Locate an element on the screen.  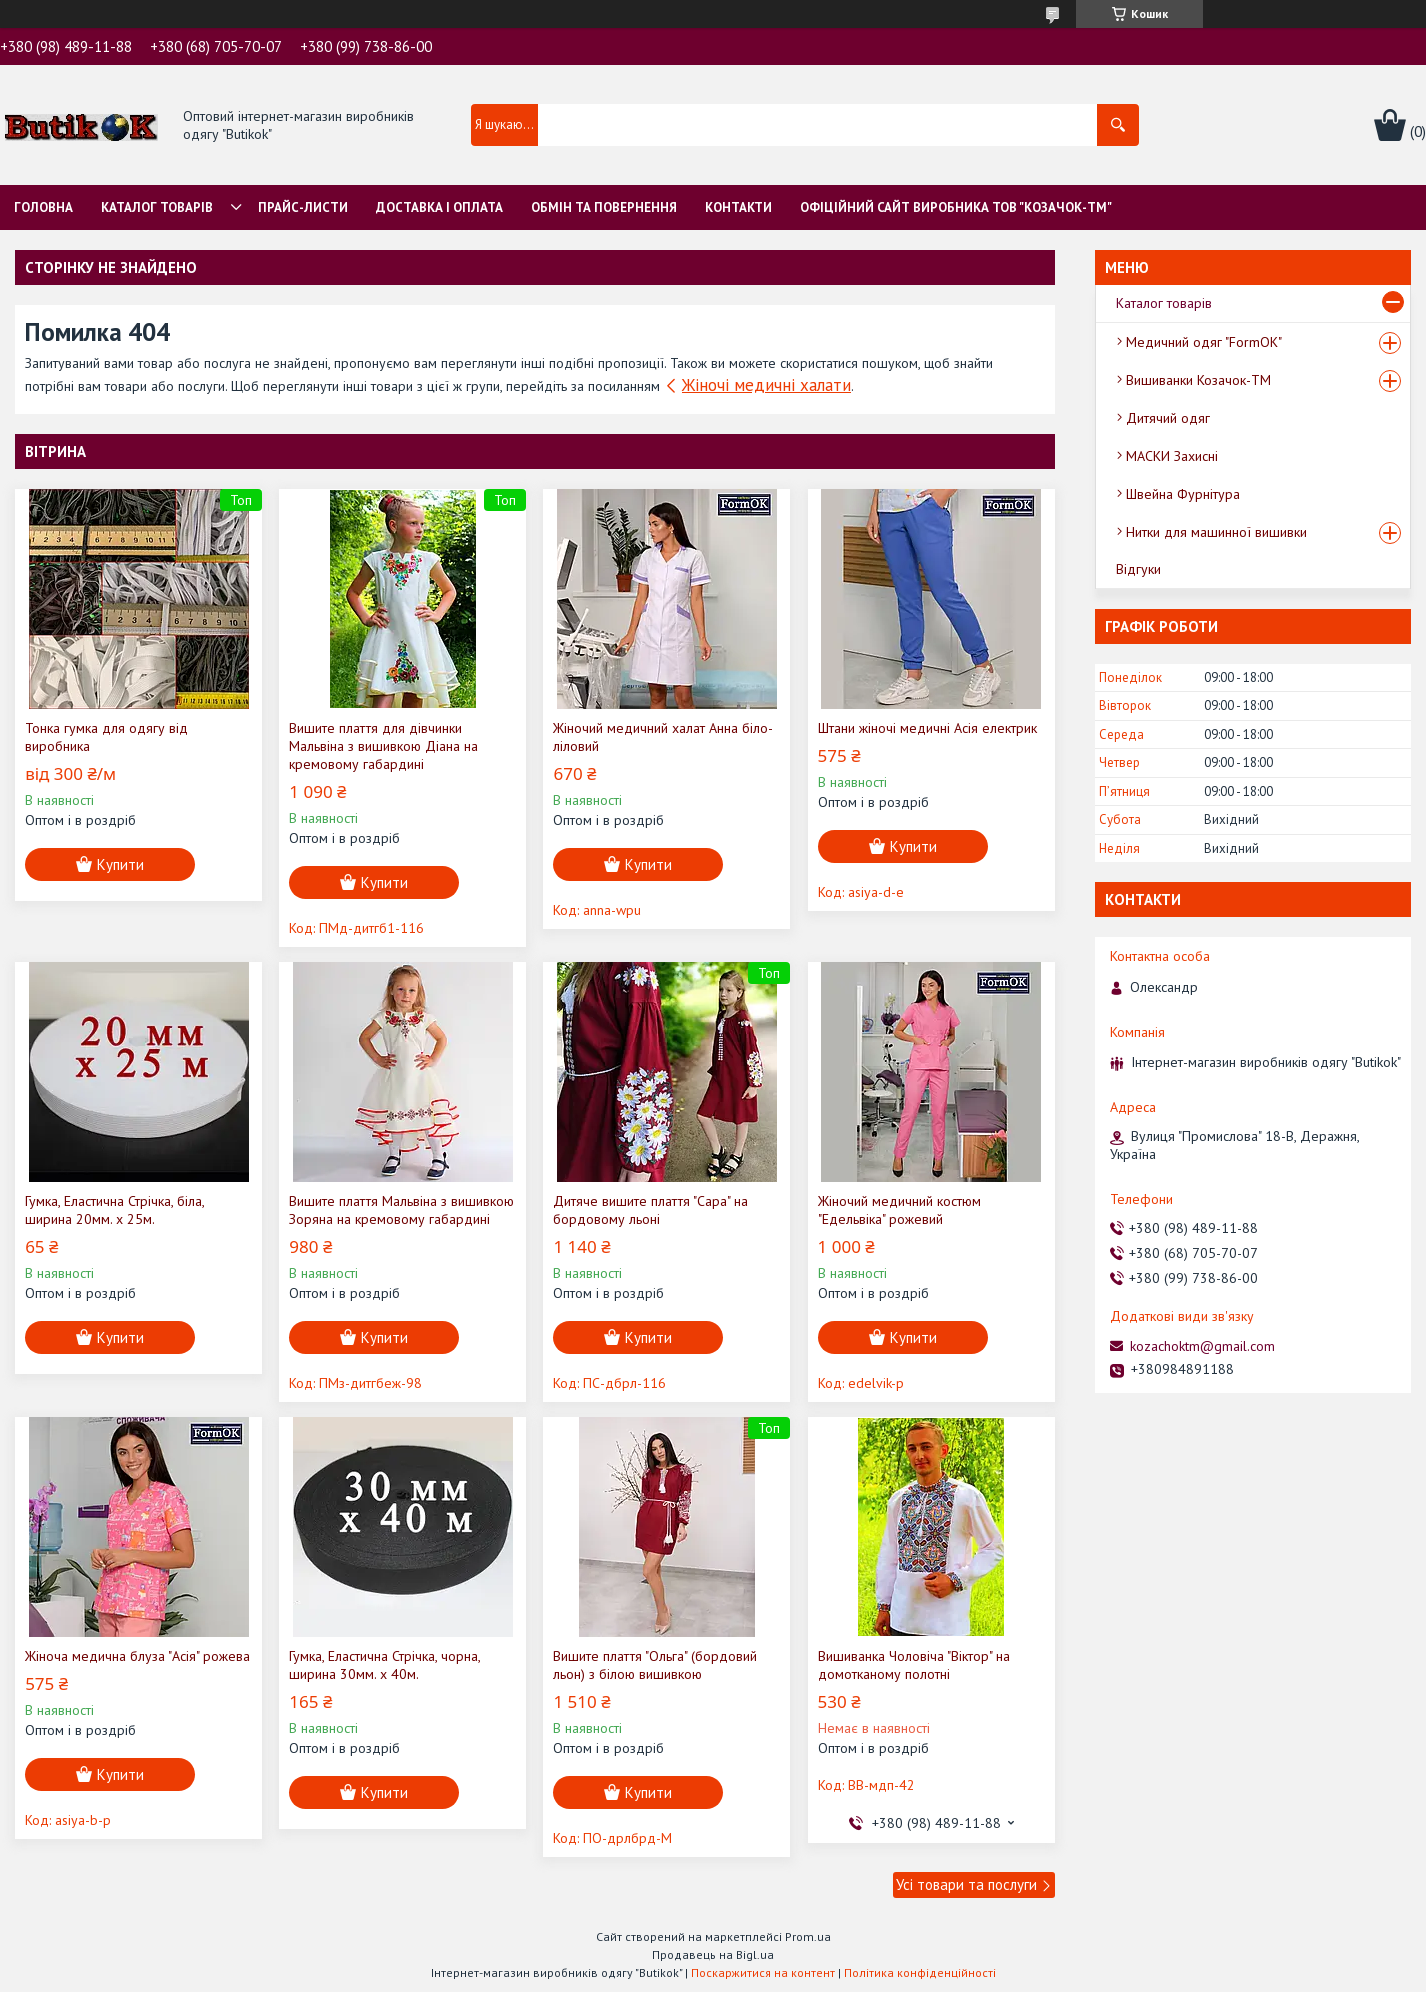
Поскаржитися на контент is located at coordinates (763, 1972).